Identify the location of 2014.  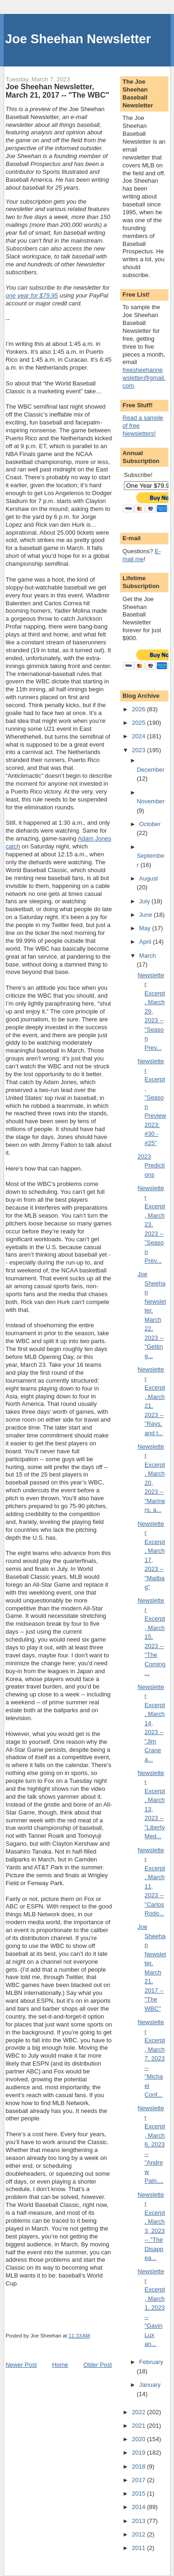
(139, 2506).